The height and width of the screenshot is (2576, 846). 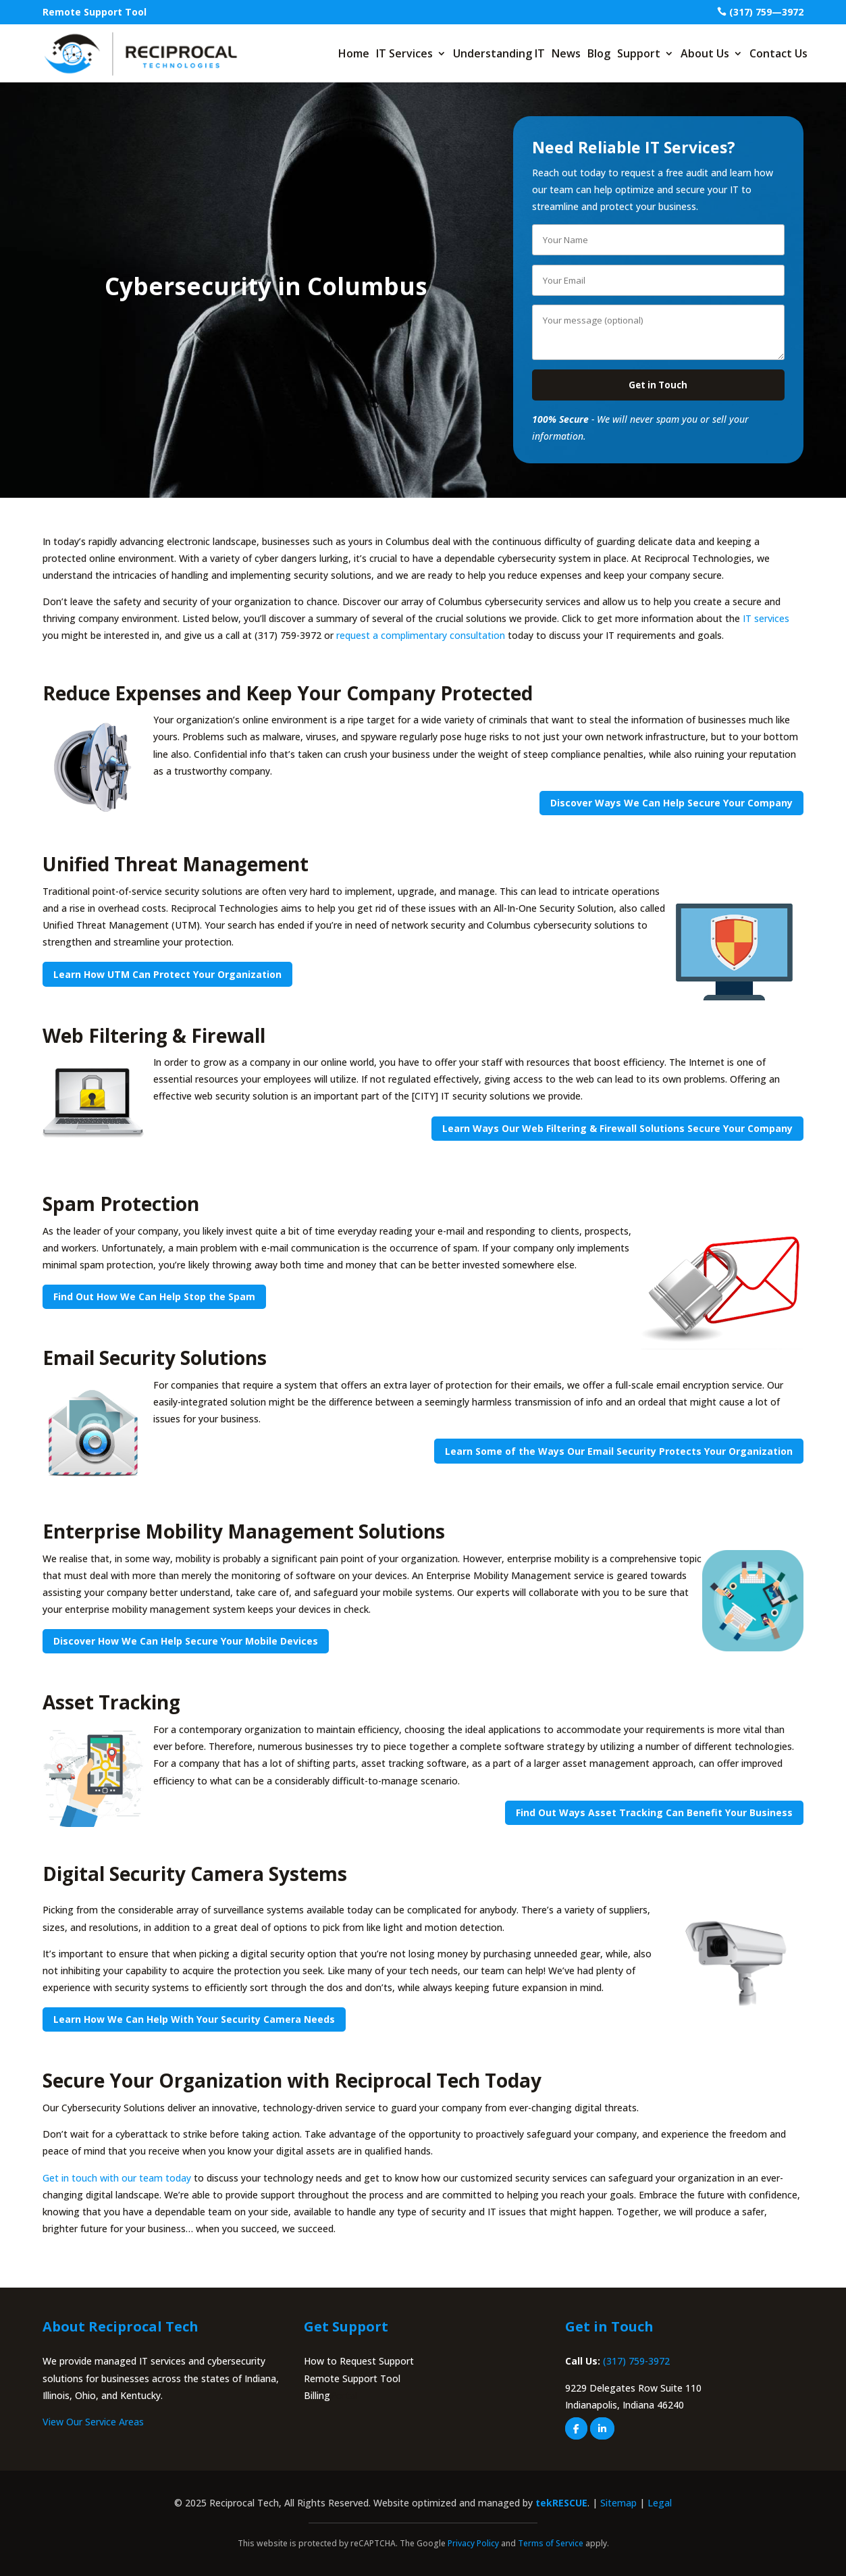 What do you see at coordinates (602, 2428) in the screenshot?
I see `[linkedin]` at bounding box center [602, 2428].